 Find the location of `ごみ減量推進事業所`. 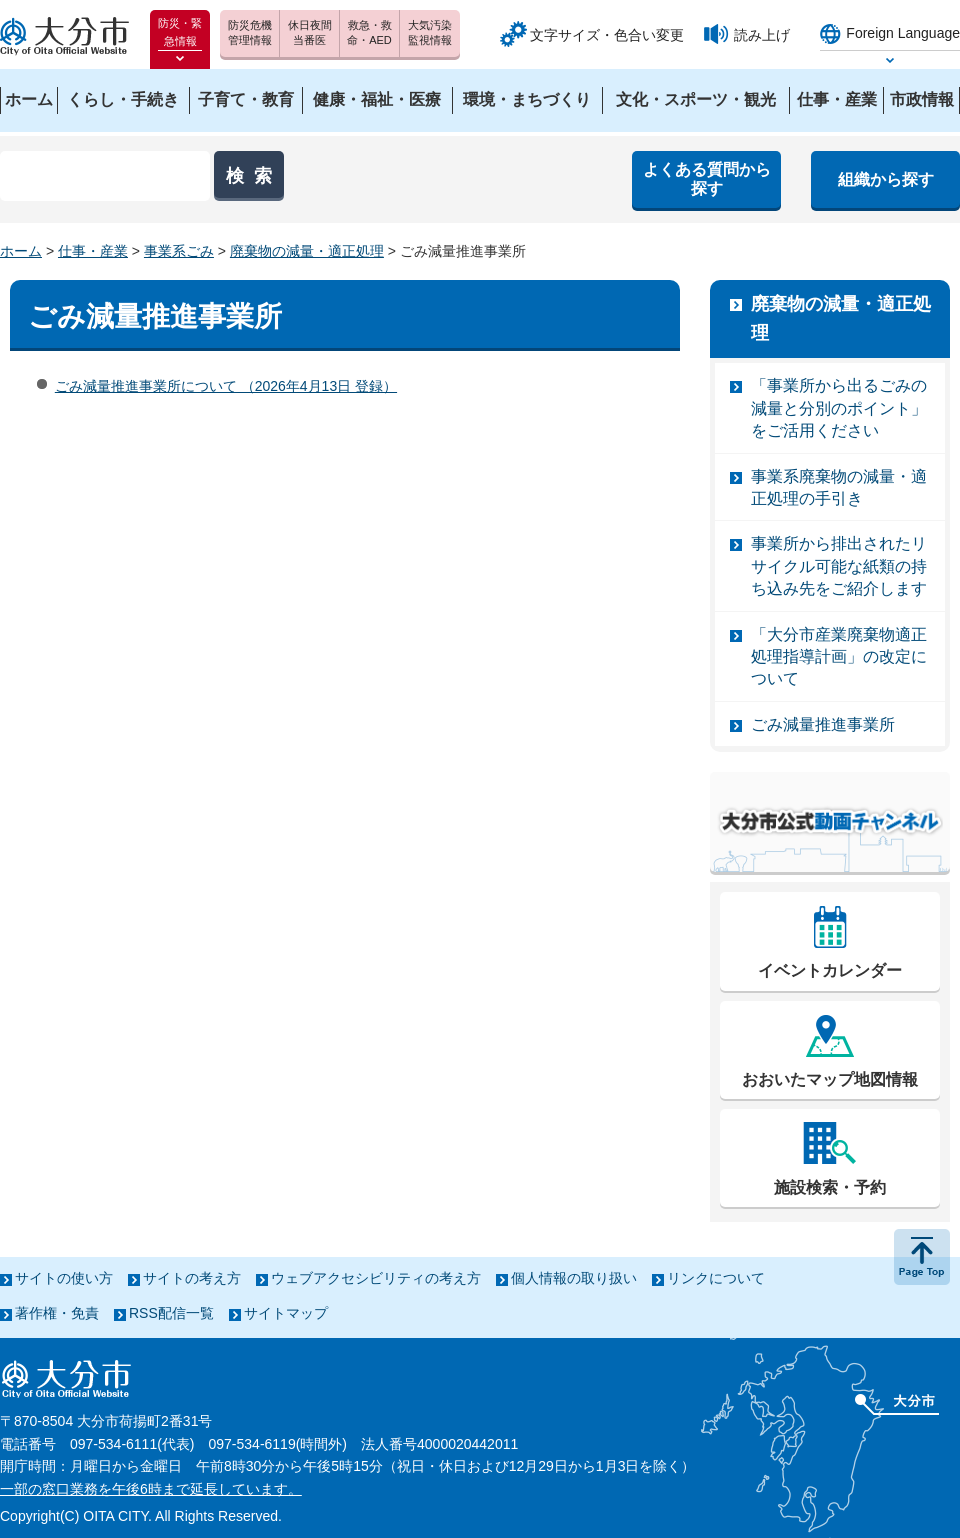

ごみ減量推進事業所 is located at coordinates (823, 724).